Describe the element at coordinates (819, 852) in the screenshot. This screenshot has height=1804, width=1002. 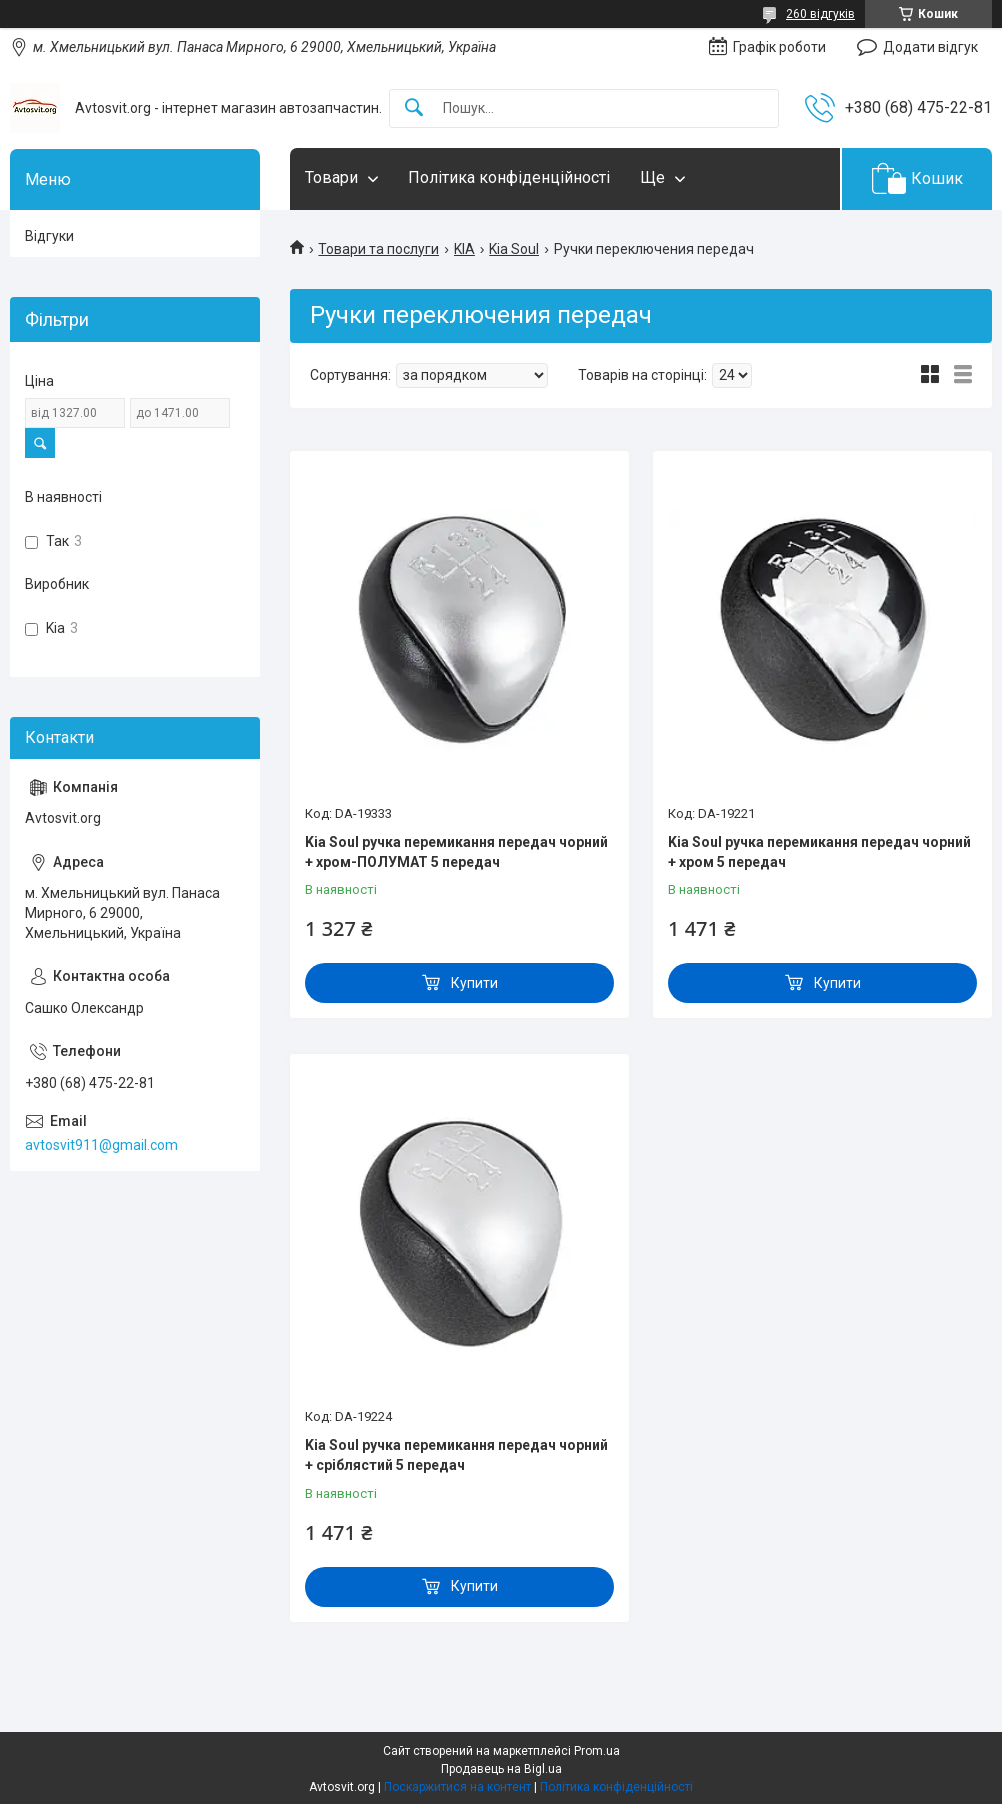
I see `Kia Soul ручка перемикання передач чорний + хром 5 передач` at that location.